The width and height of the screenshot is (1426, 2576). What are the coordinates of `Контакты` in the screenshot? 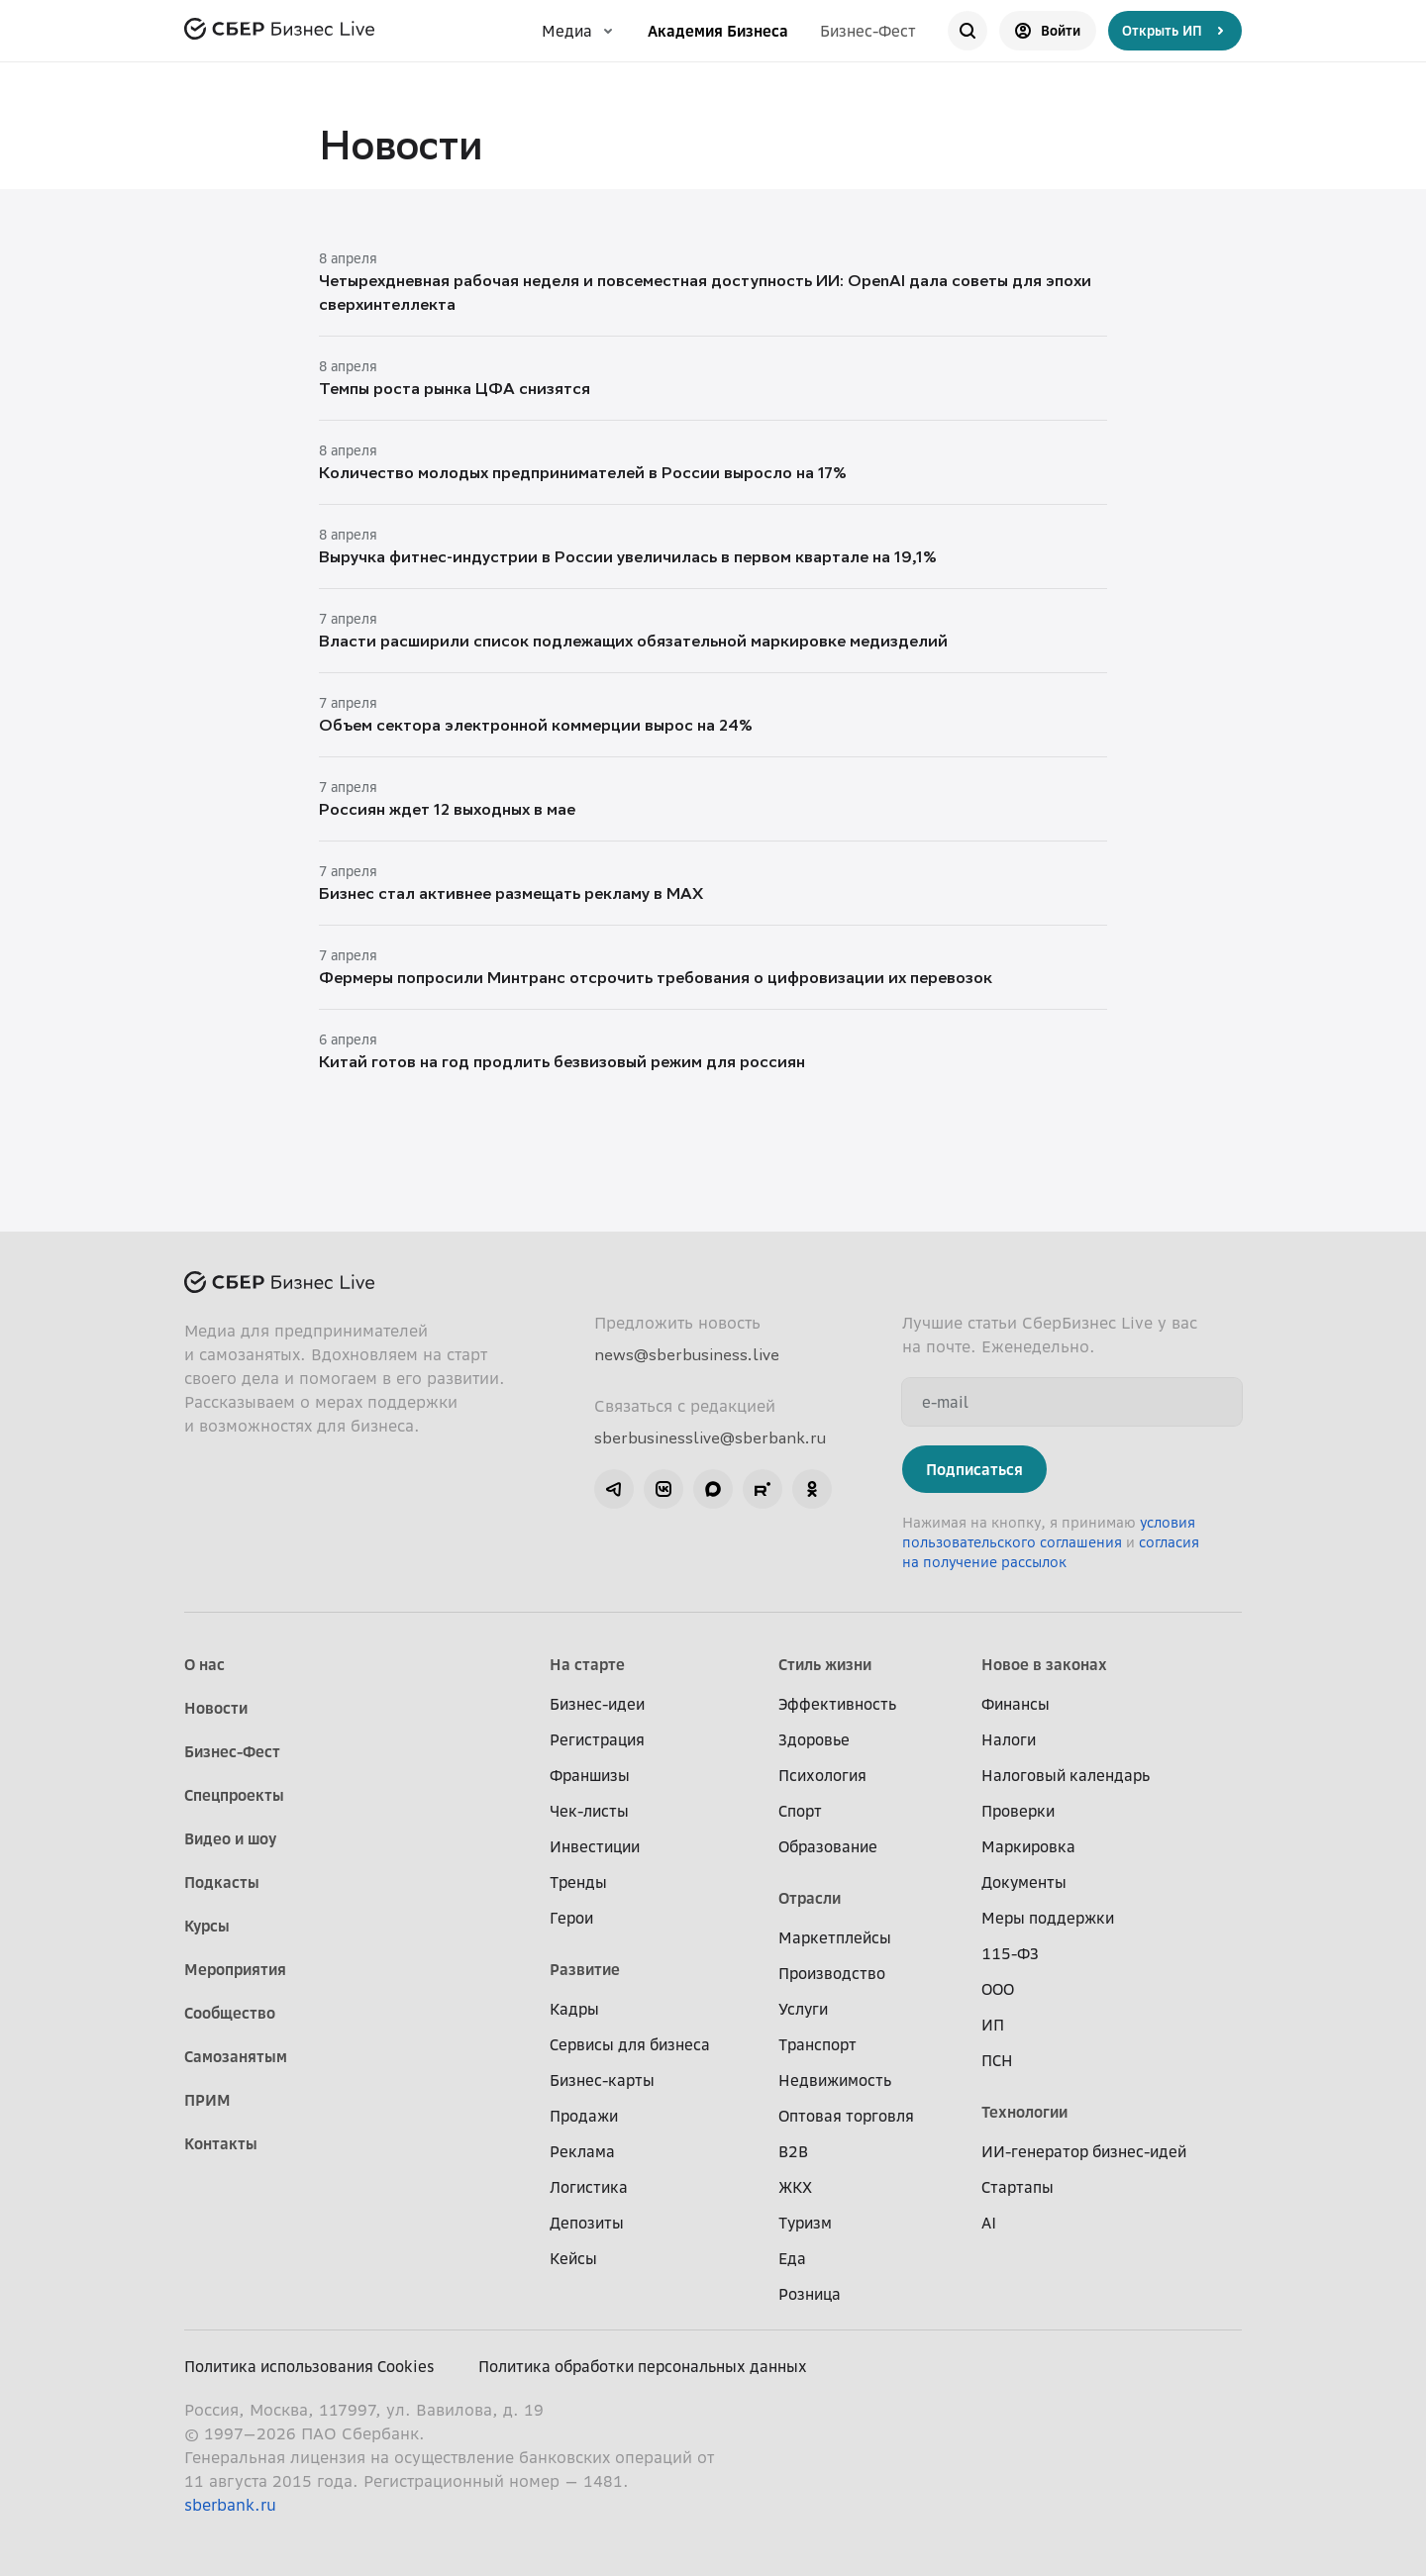 It's located at (220, 2143).